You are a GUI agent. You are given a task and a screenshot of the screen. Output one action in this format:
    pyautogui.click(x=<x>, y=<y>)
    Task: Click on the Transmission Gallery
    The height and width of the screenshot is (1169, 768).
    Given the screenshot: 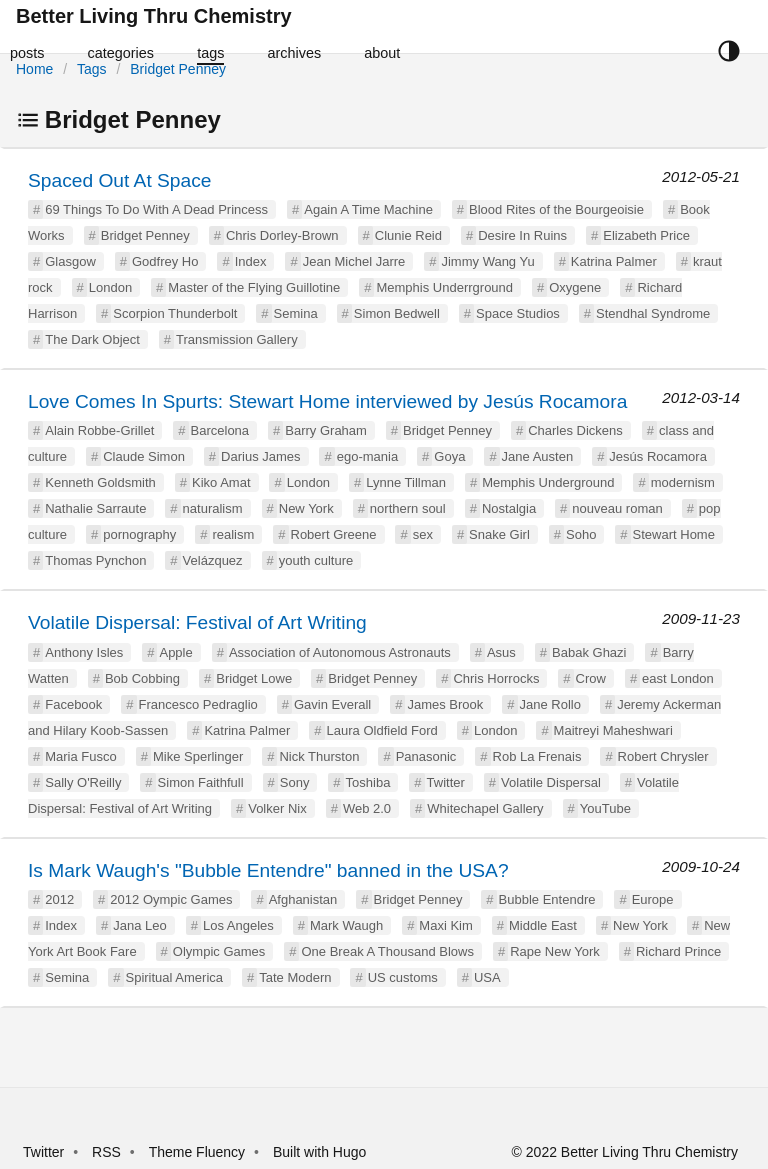 What is the action you would take?
    pyautogui.click(x=237, y=339)
    